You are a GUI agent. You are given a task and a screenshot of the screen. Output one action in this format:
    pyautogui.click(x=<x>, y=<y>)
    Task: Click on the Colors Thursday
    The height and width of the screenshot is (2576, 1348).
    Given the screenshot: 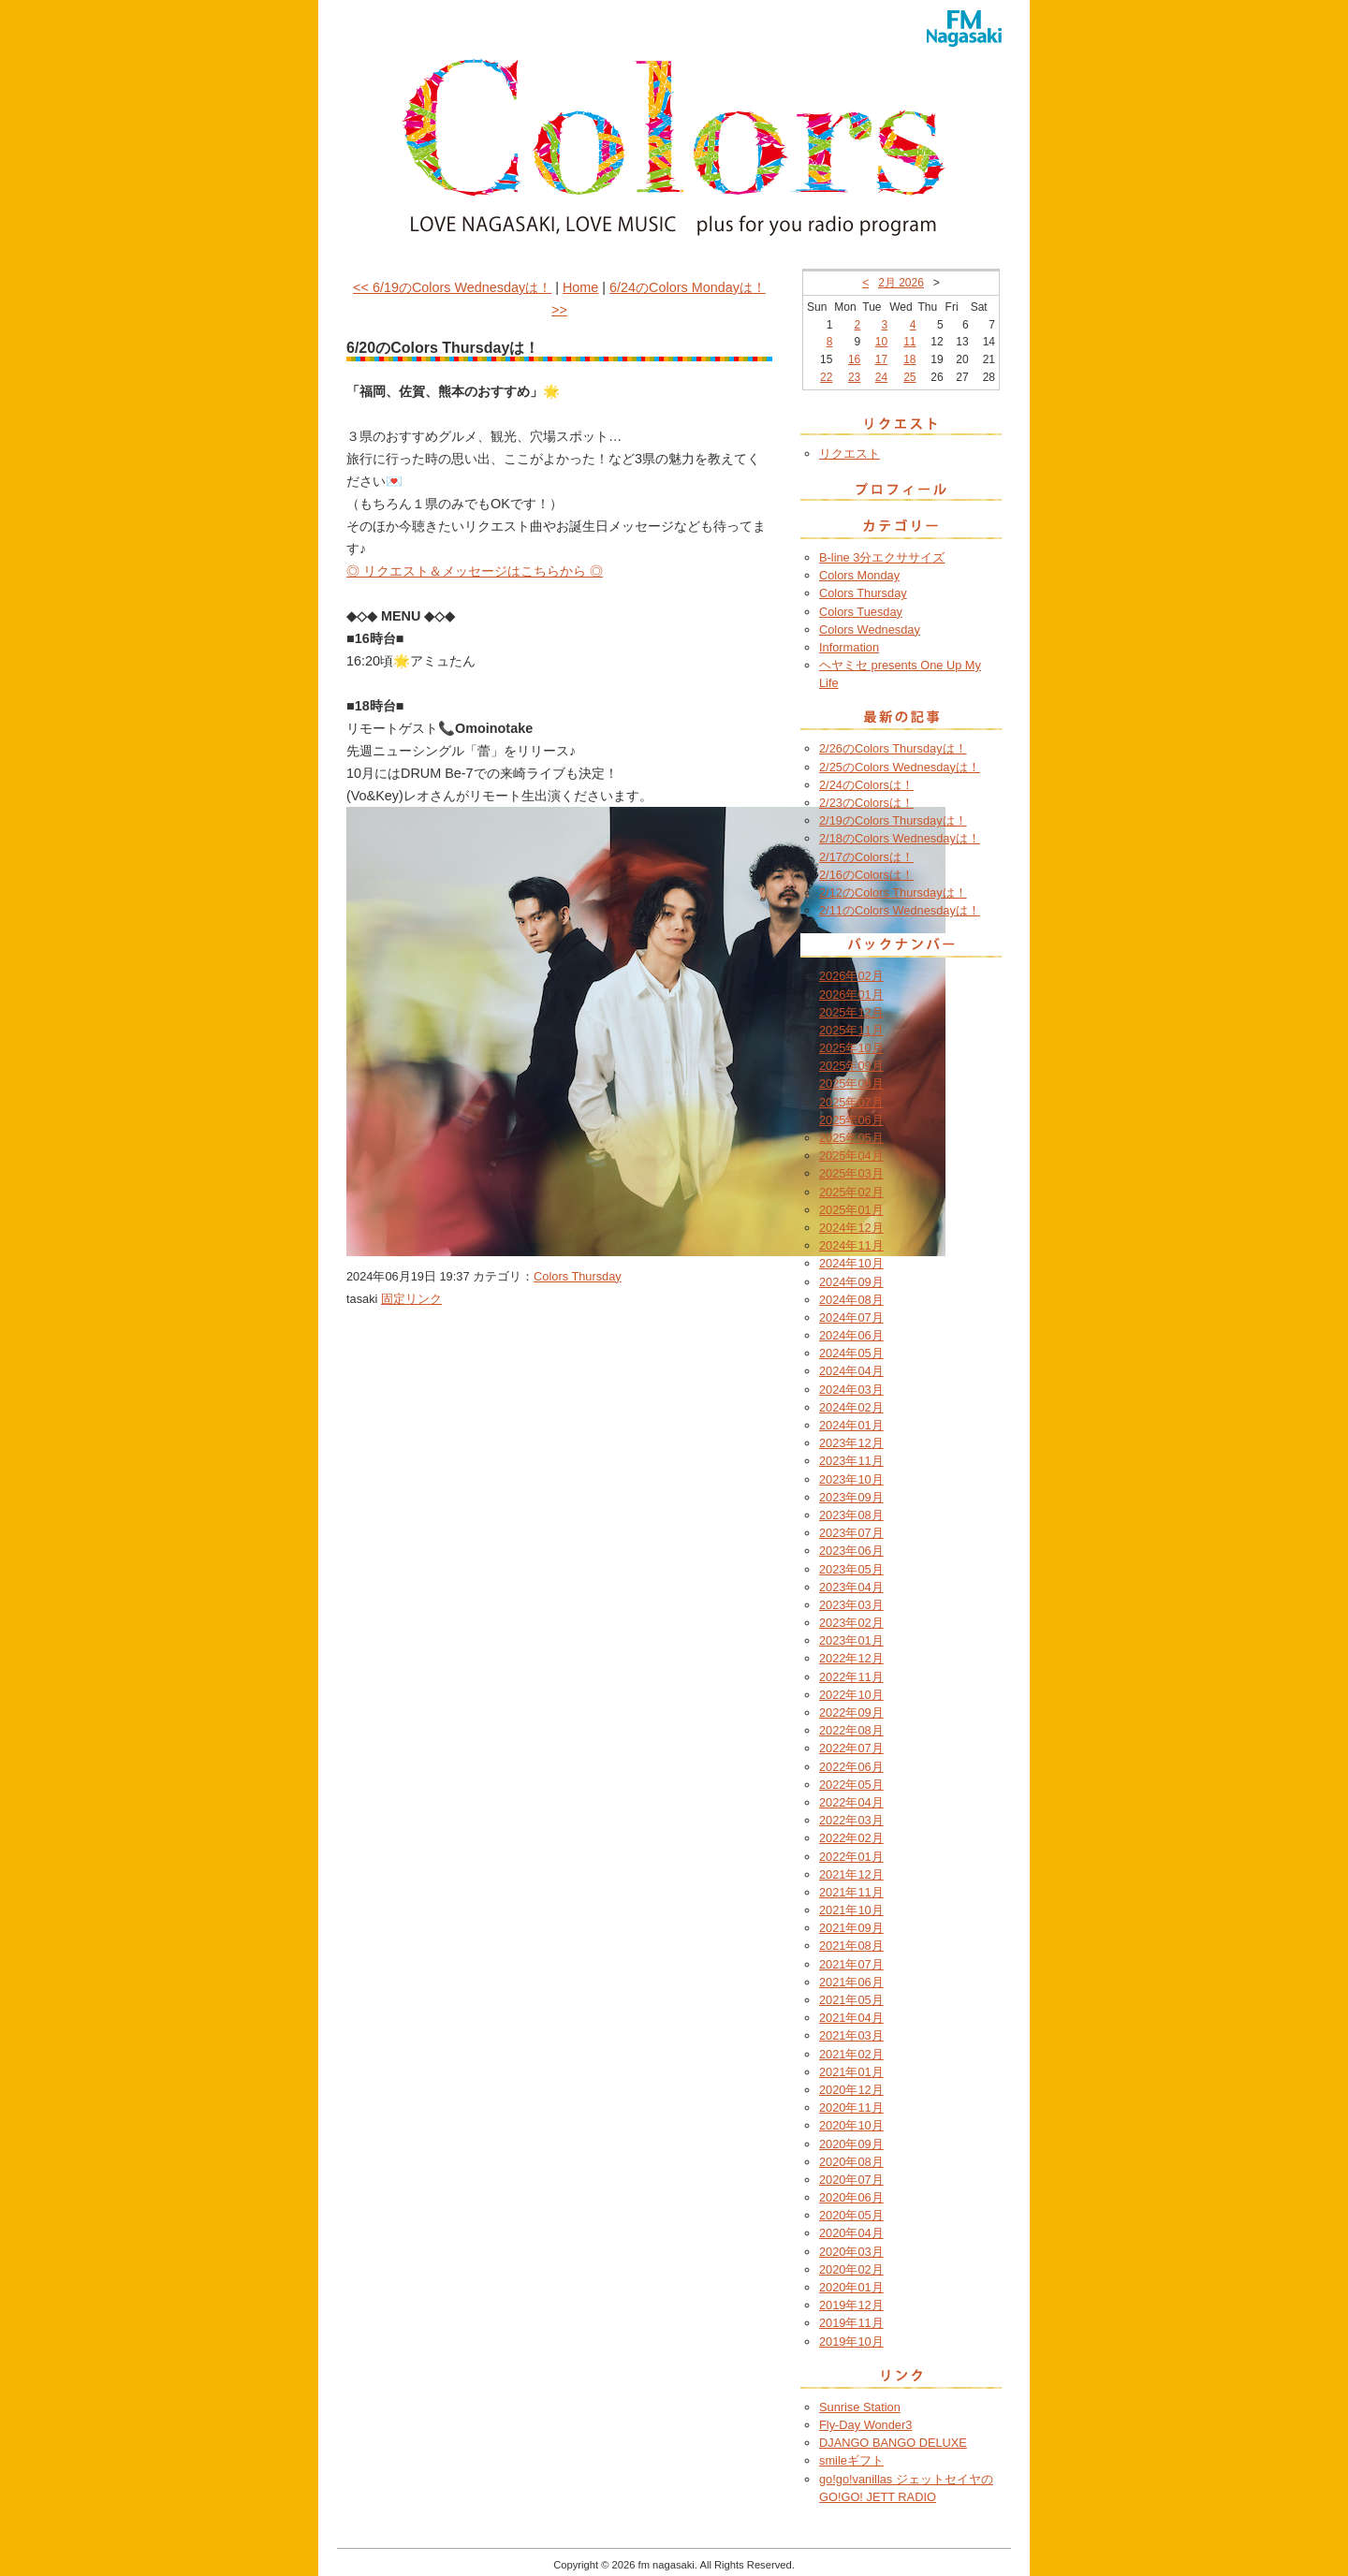 What is the action you would take?
    pyautogui.click(x=578, y=1276)
    